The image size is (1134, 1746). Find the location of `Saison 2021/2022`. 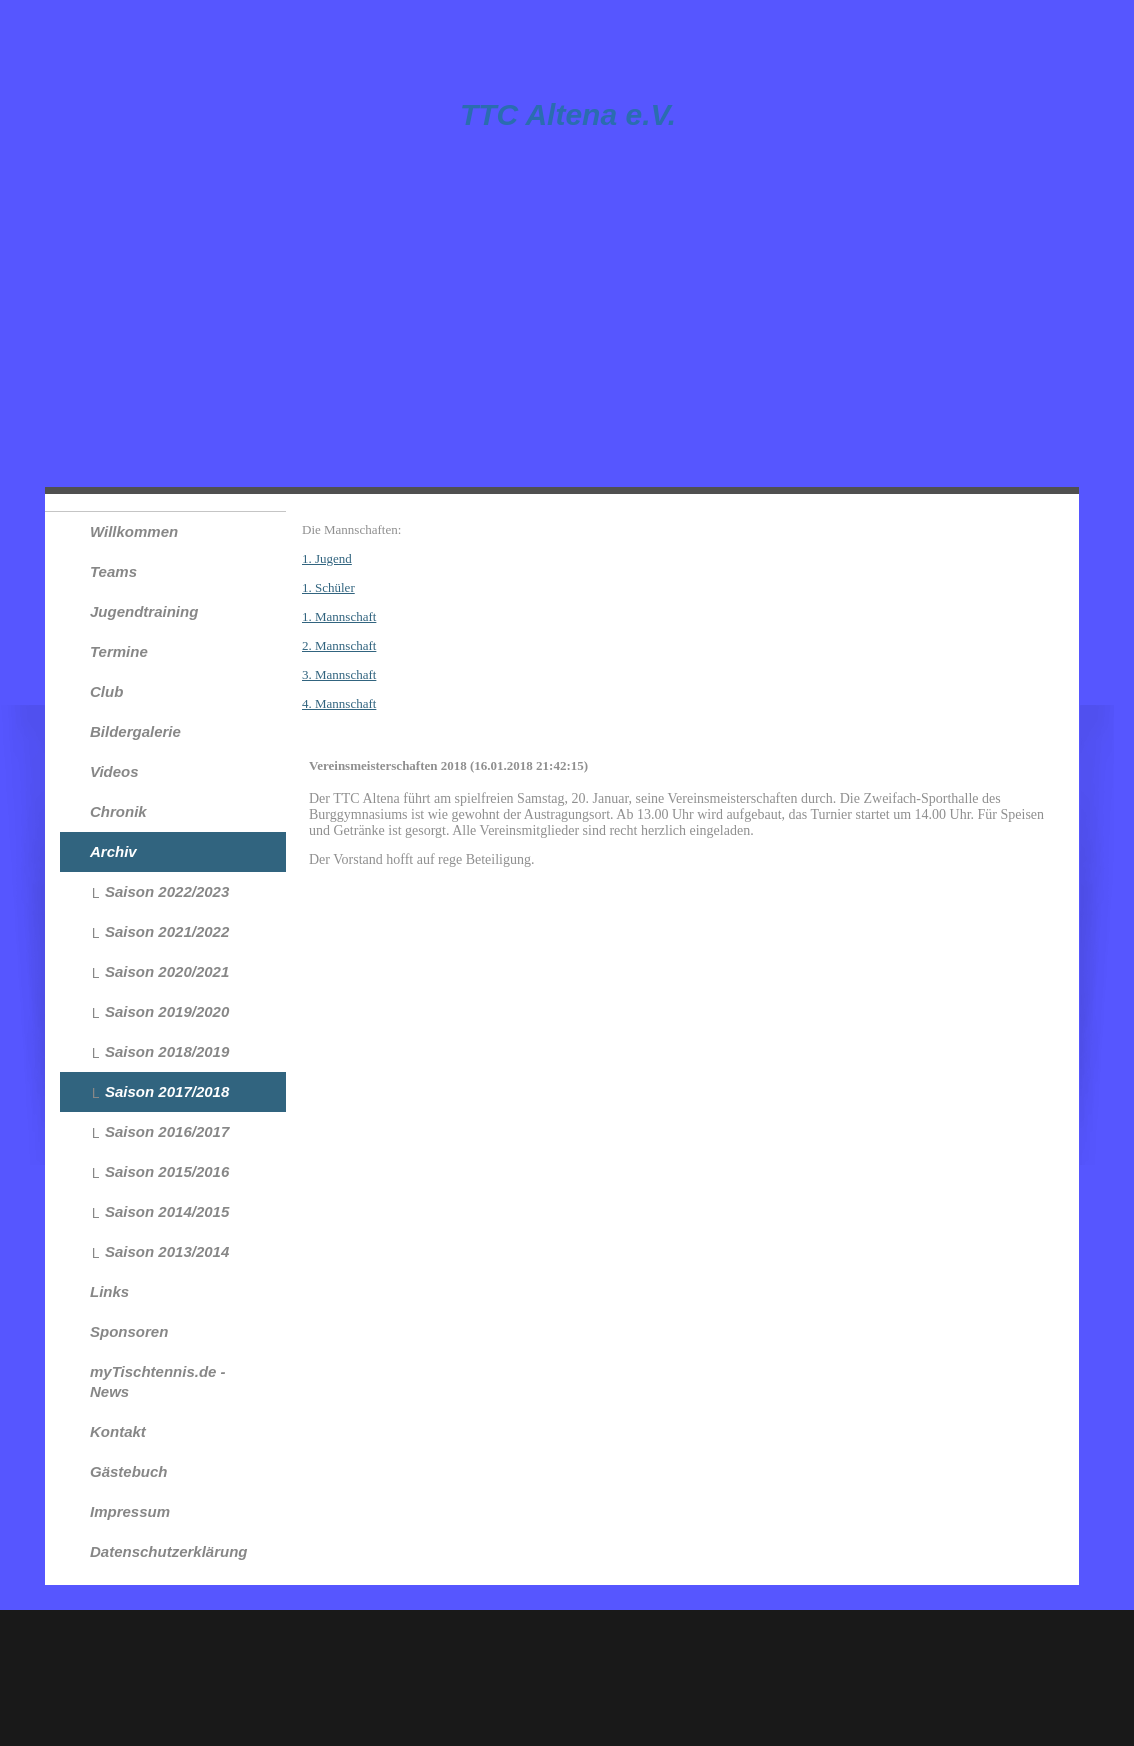

Saison 2021/2022 is located at coordinates (167, 931).